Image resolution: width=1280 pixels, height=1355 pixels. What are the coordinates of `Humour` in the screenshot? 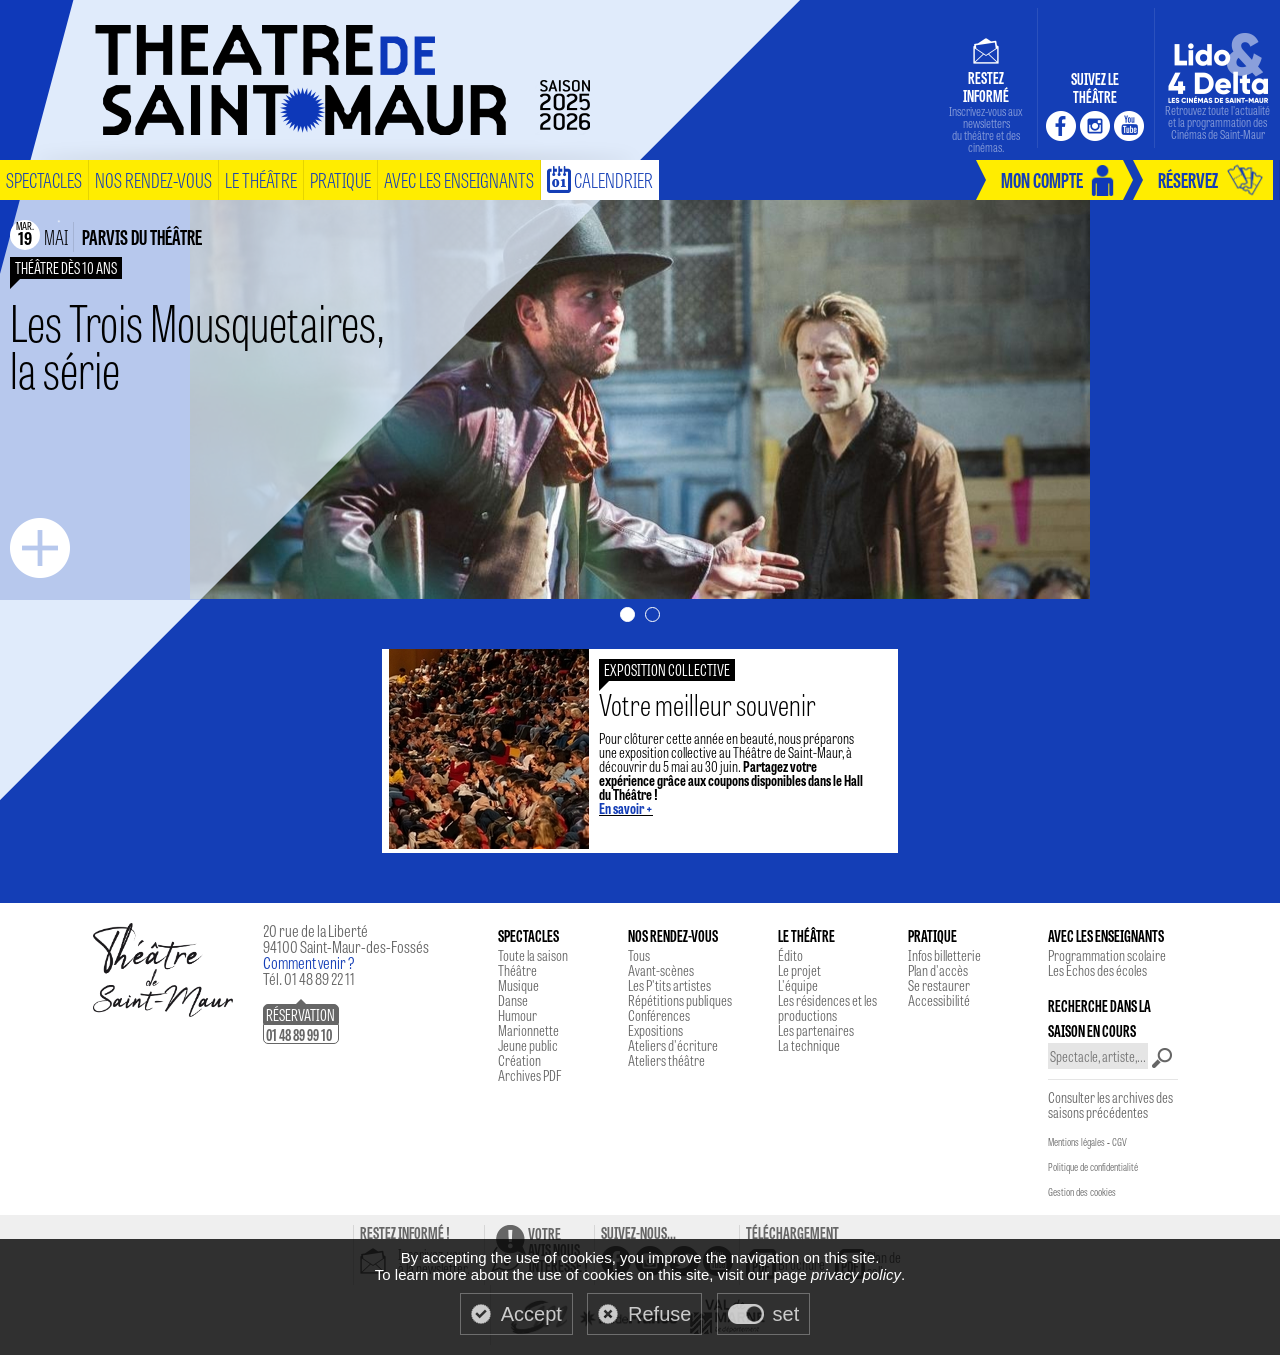 It's located at (517, 1015).